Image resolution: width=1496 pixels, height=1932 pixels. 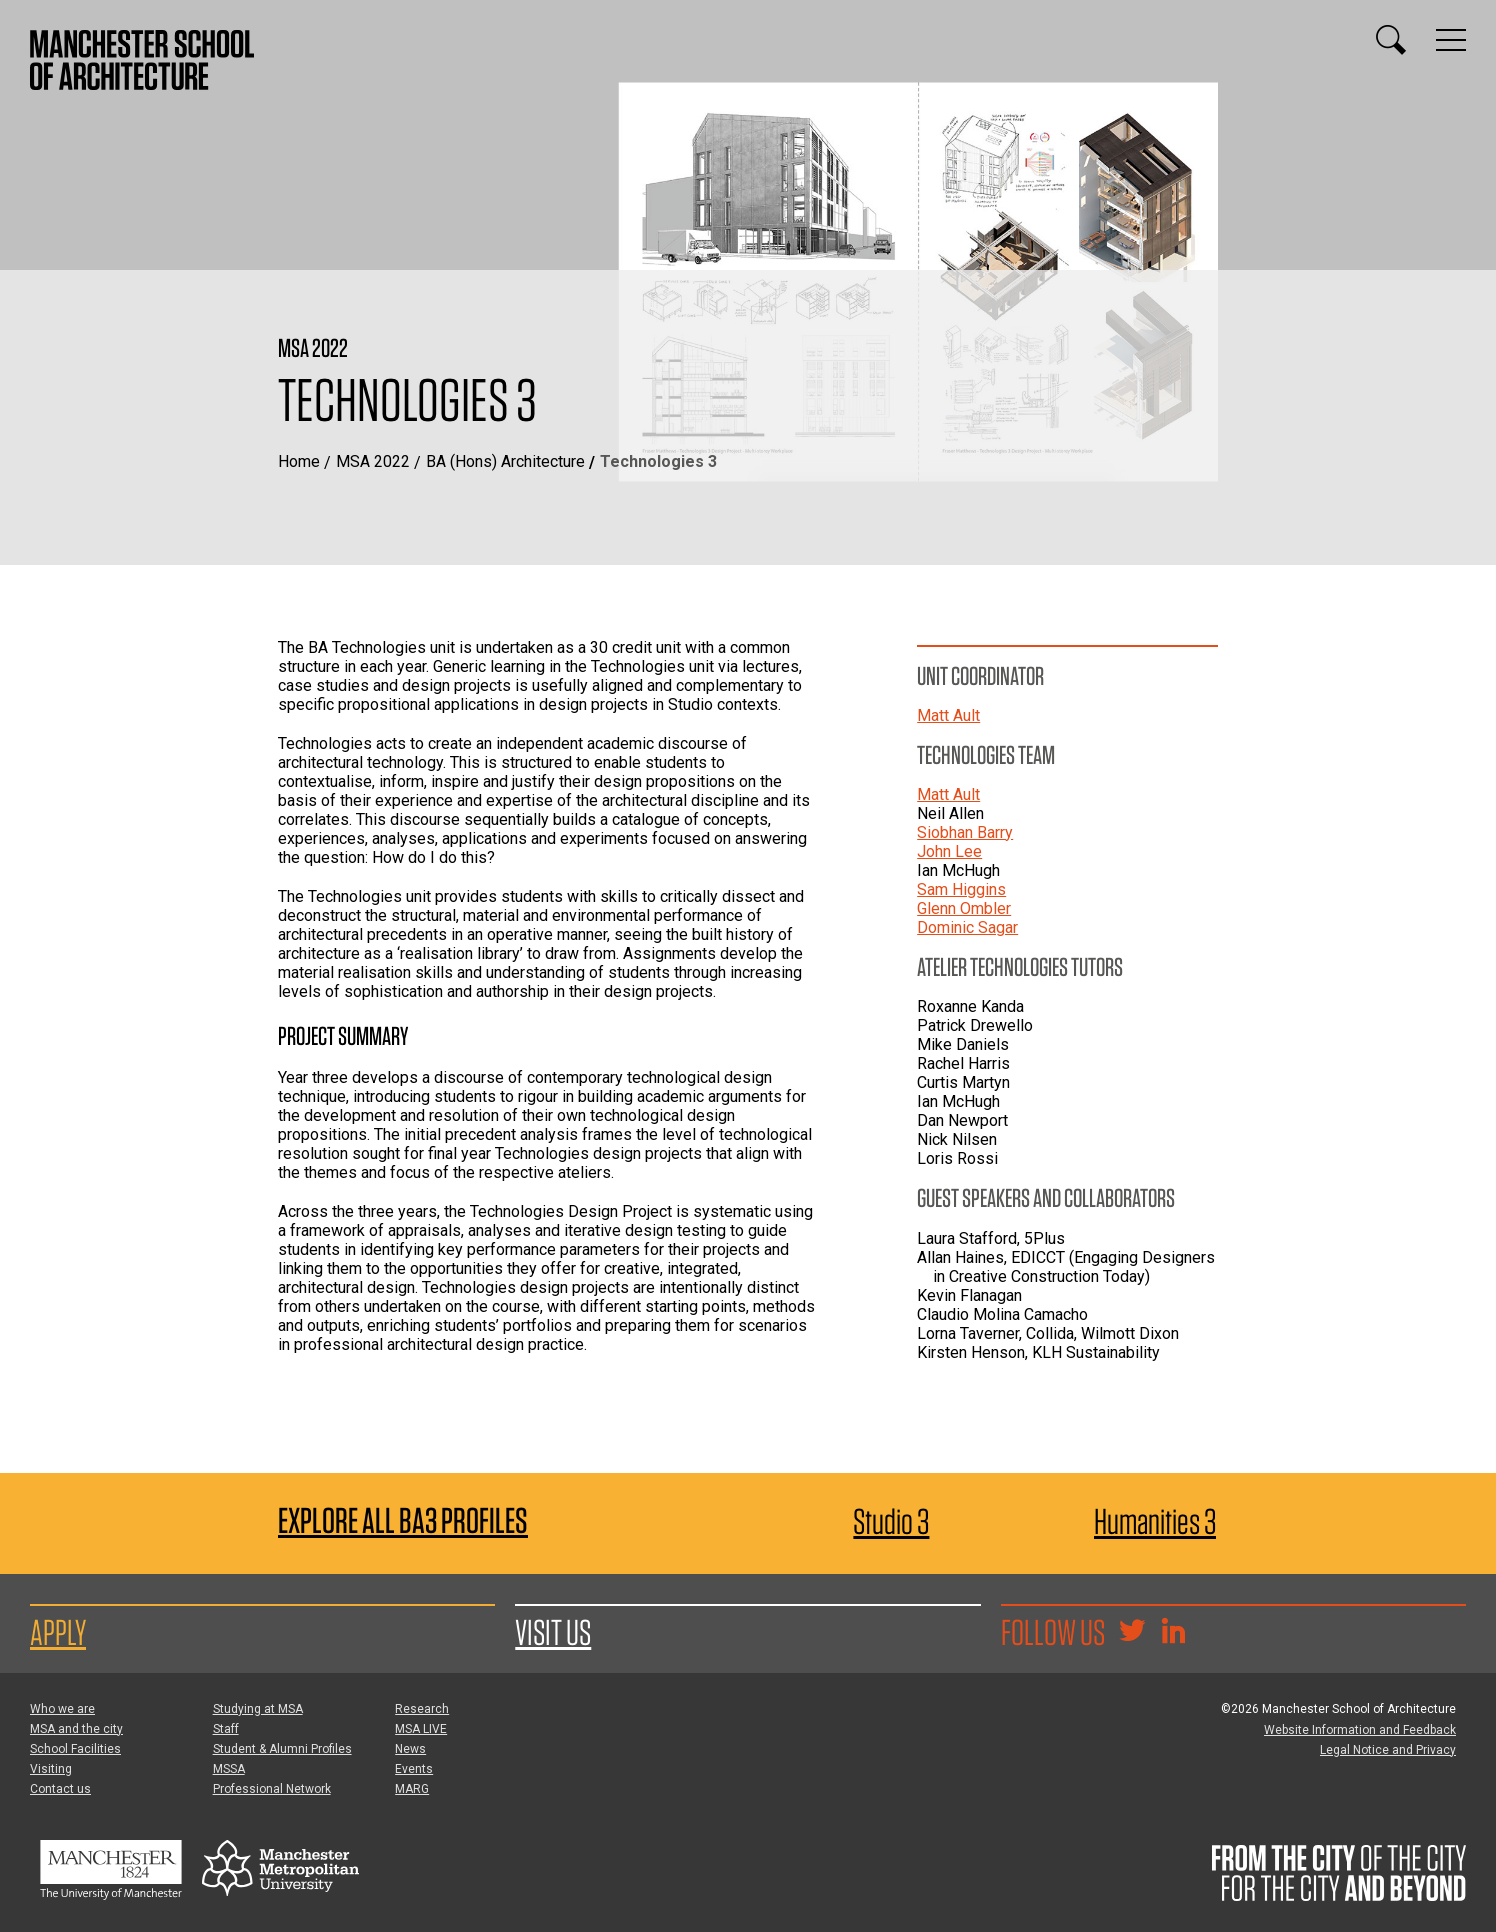 What do you see at coordinates (272, 1789) in the screenshot?
I see `Professional Network` at bounding box center [272, 1789].